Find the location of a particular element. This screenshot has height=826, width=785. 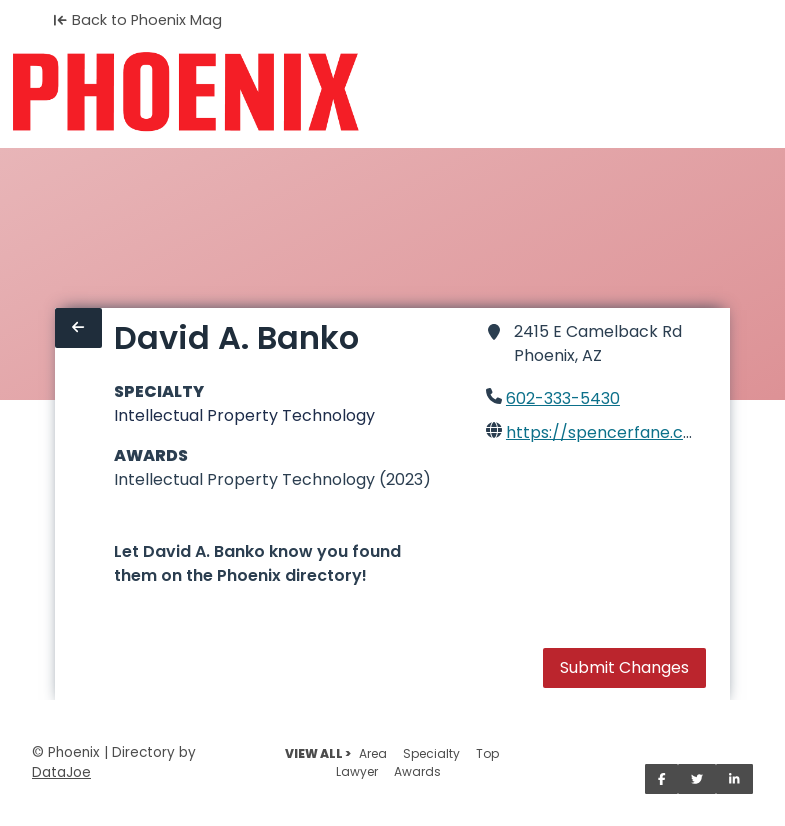

Intellectual Property Technology is located at coordinates (244, 415).